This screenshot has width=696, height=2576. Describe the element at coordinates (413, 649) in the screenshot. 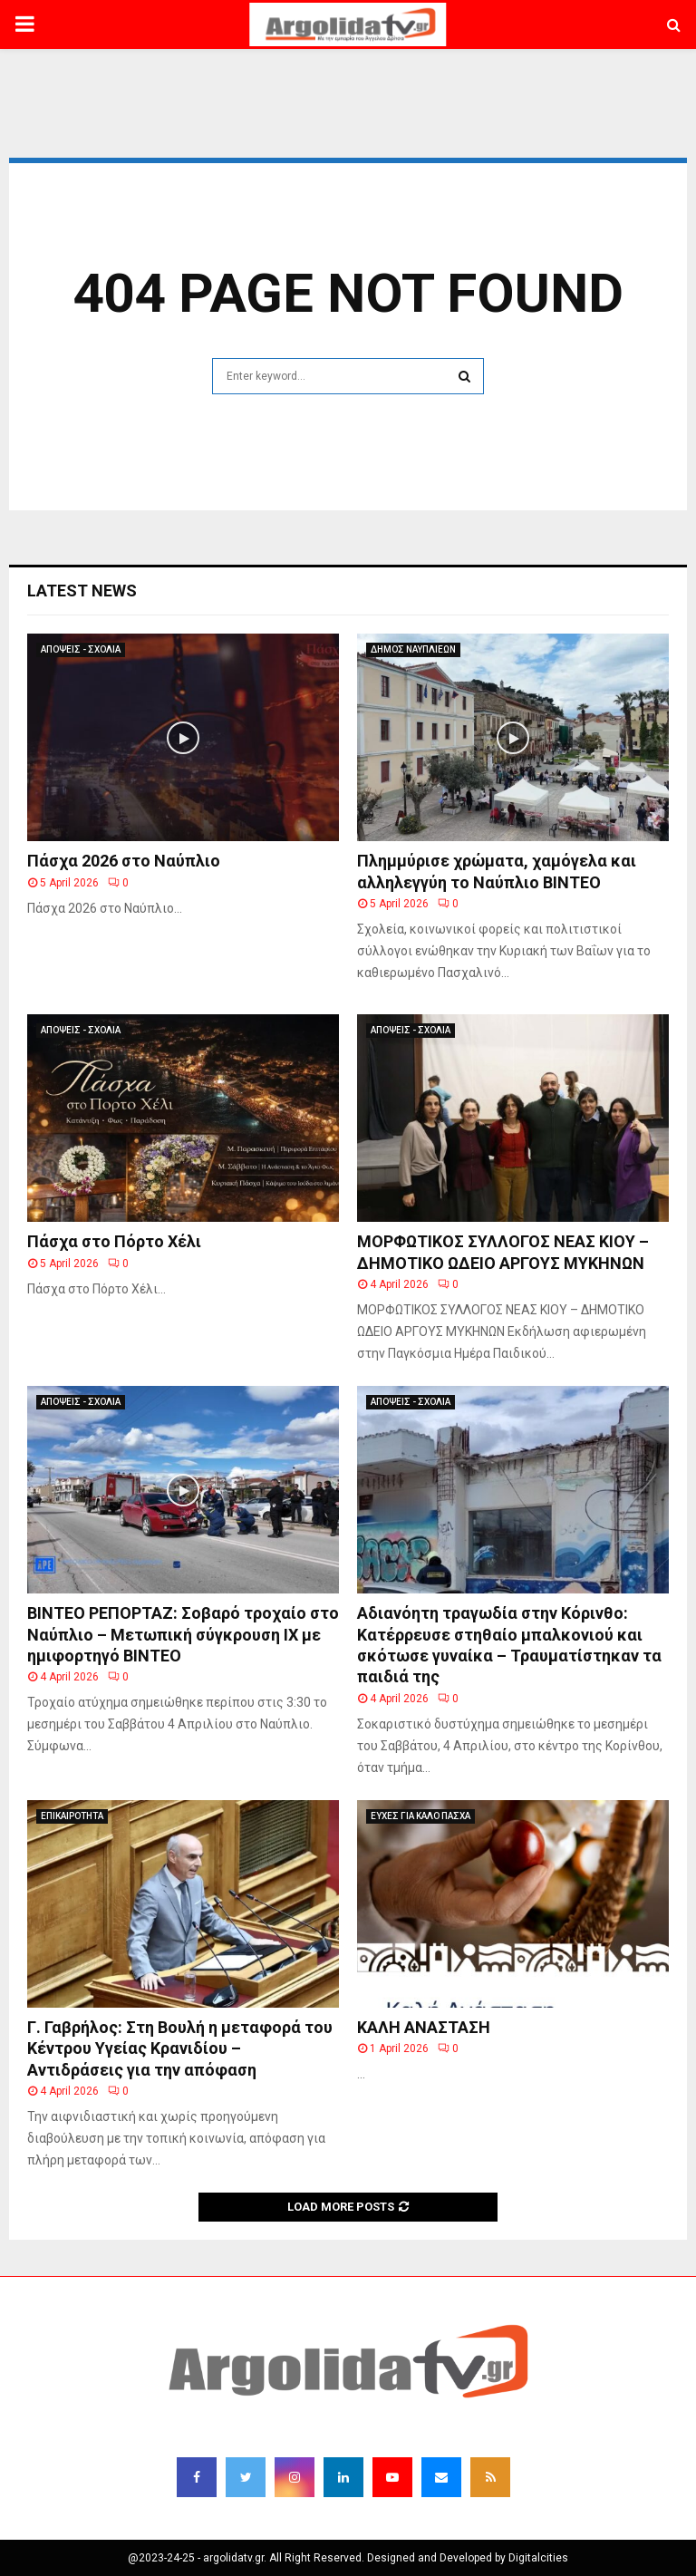

I see `ΔΗΜΟΣ ΝΑΥΠΛΙΕΩΝ` at that location.